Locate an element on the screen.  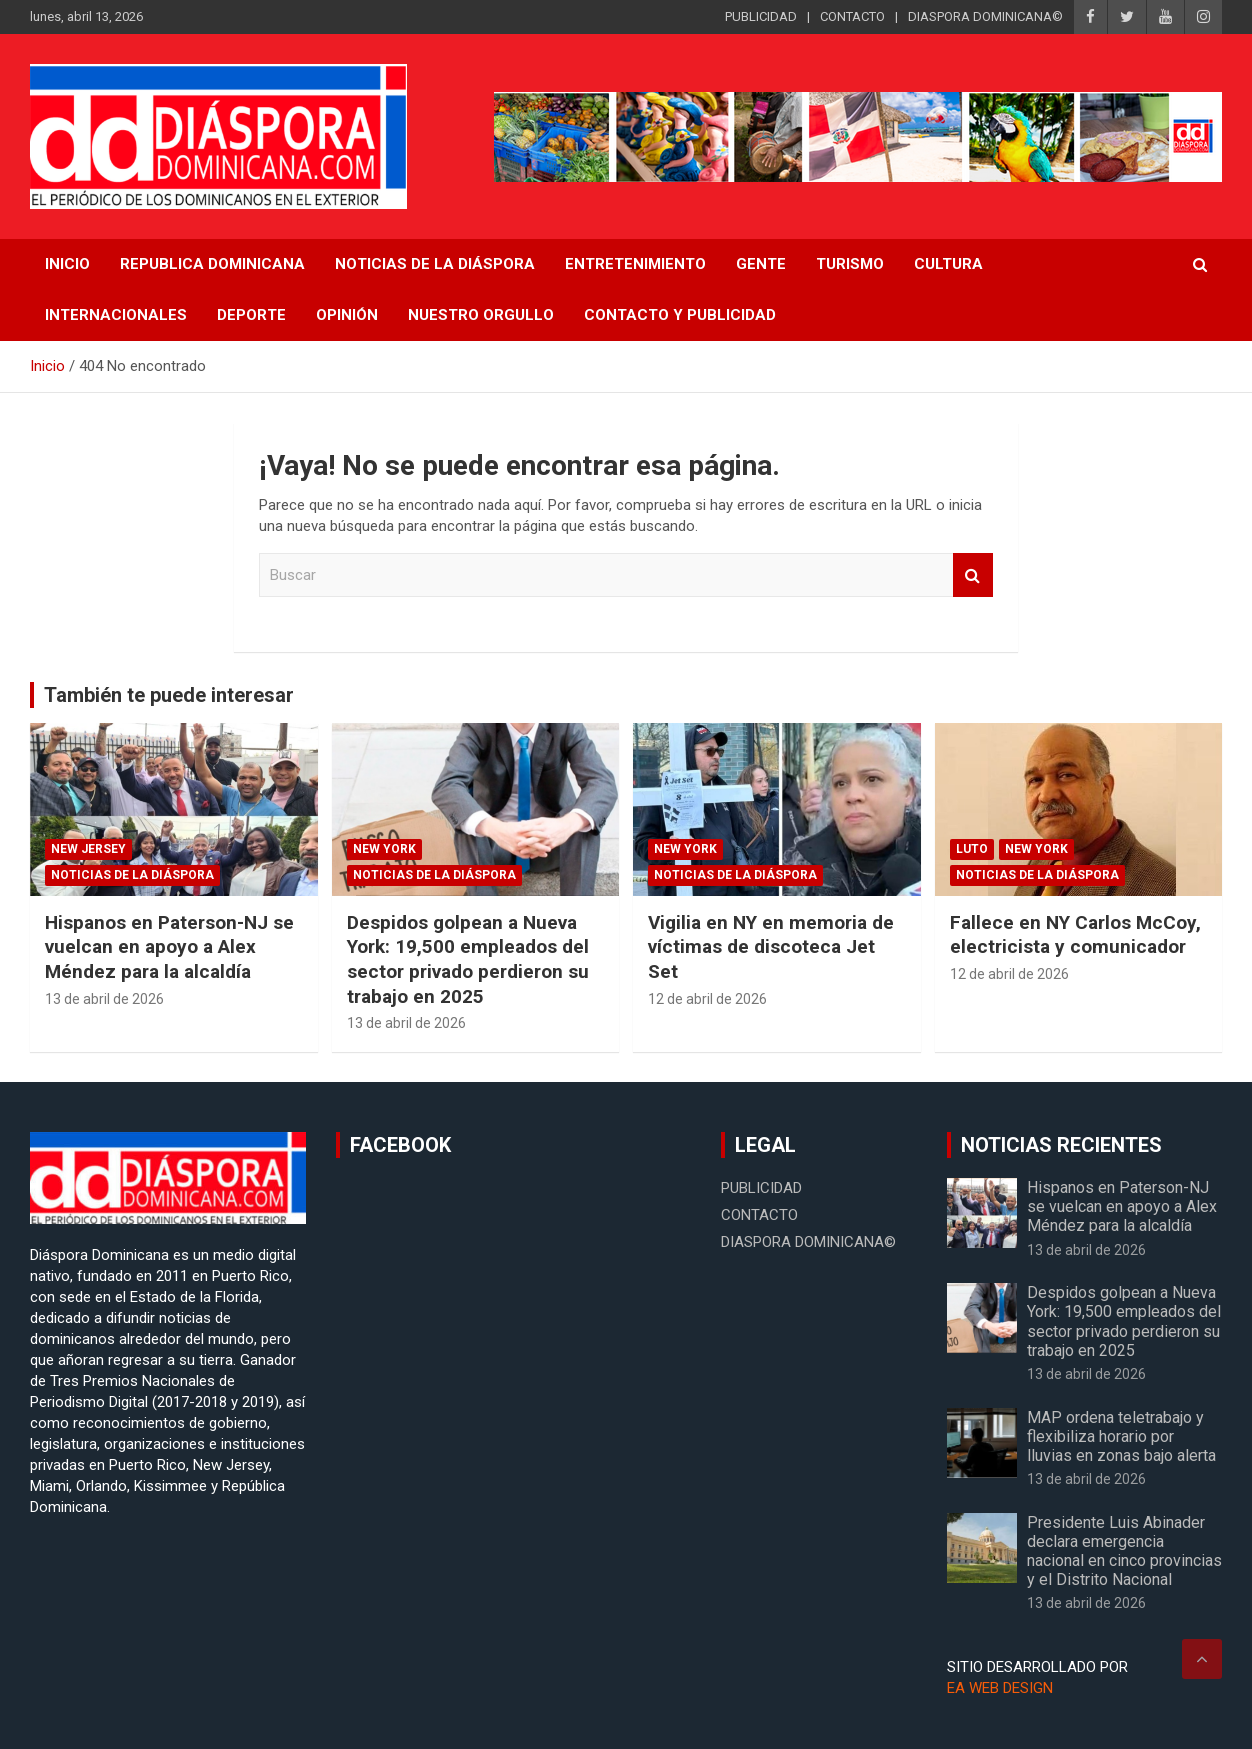
Gente is located at coordinates (761, 264).